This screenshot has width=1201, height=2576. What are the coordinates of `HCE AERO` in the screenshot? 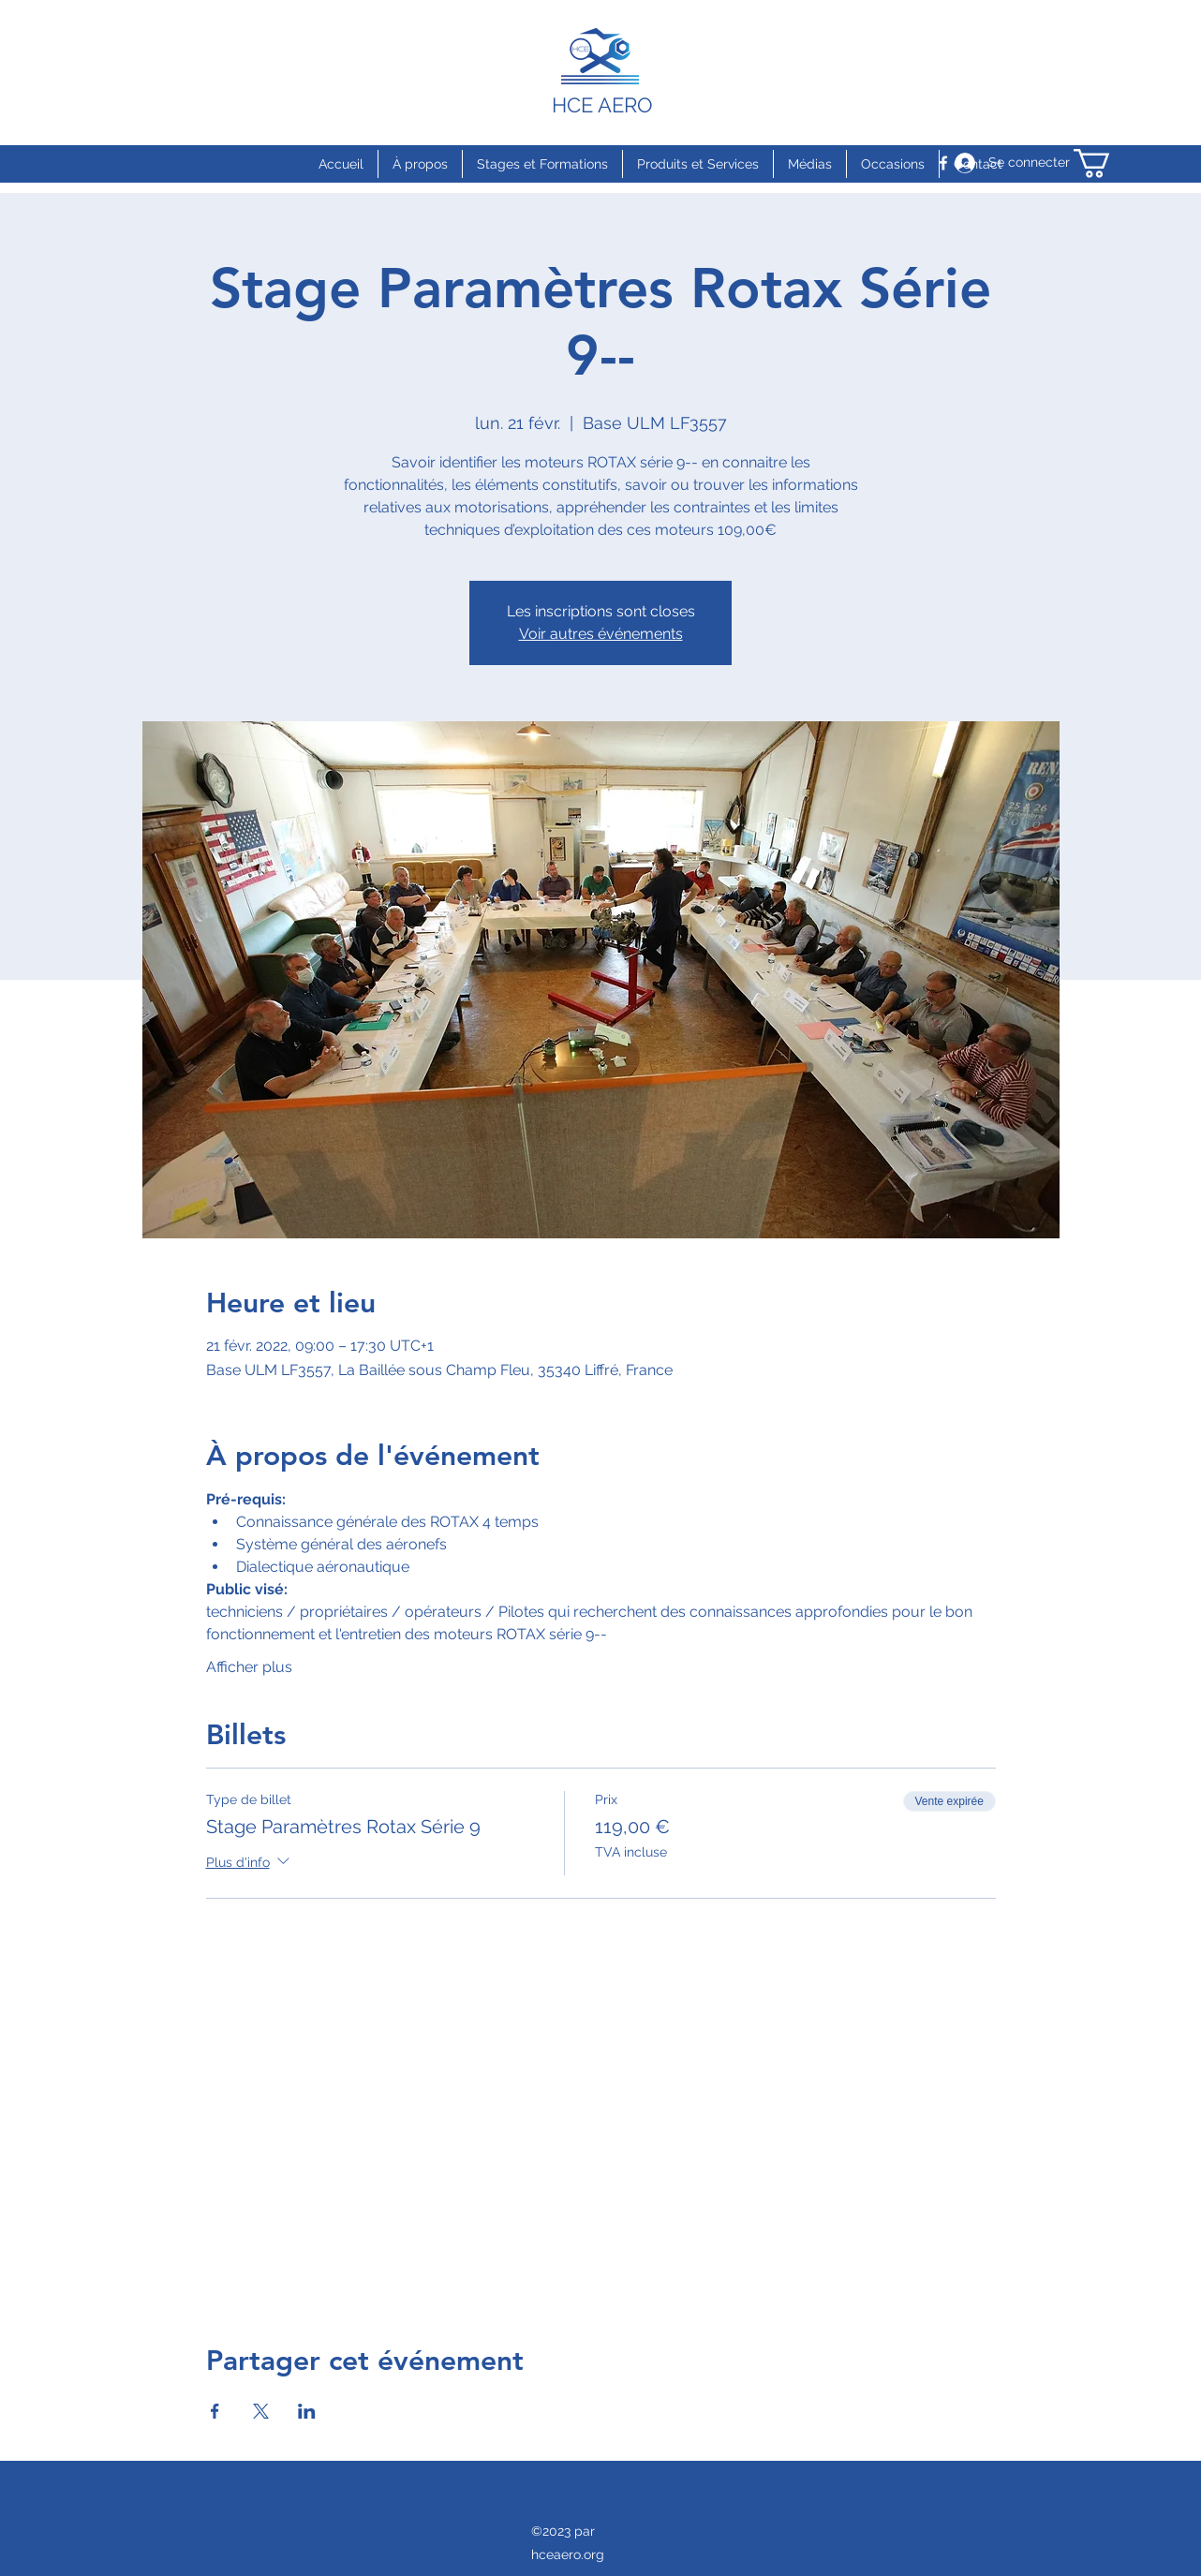 It's located at (602, 105).